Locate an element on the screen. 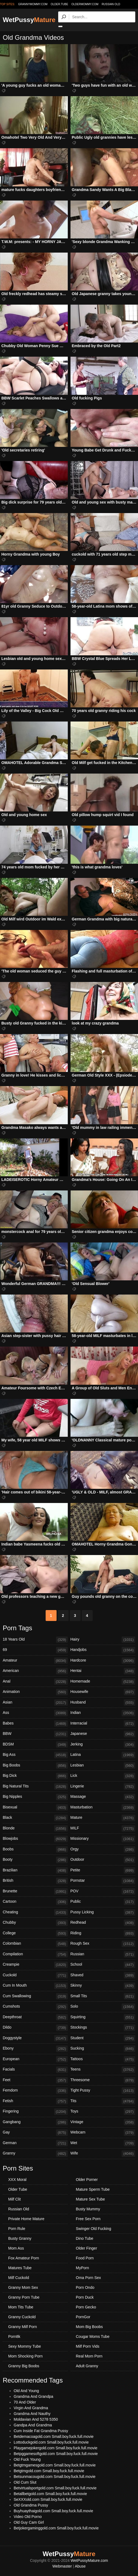  Housewife is located at coordinates (103, 1692).